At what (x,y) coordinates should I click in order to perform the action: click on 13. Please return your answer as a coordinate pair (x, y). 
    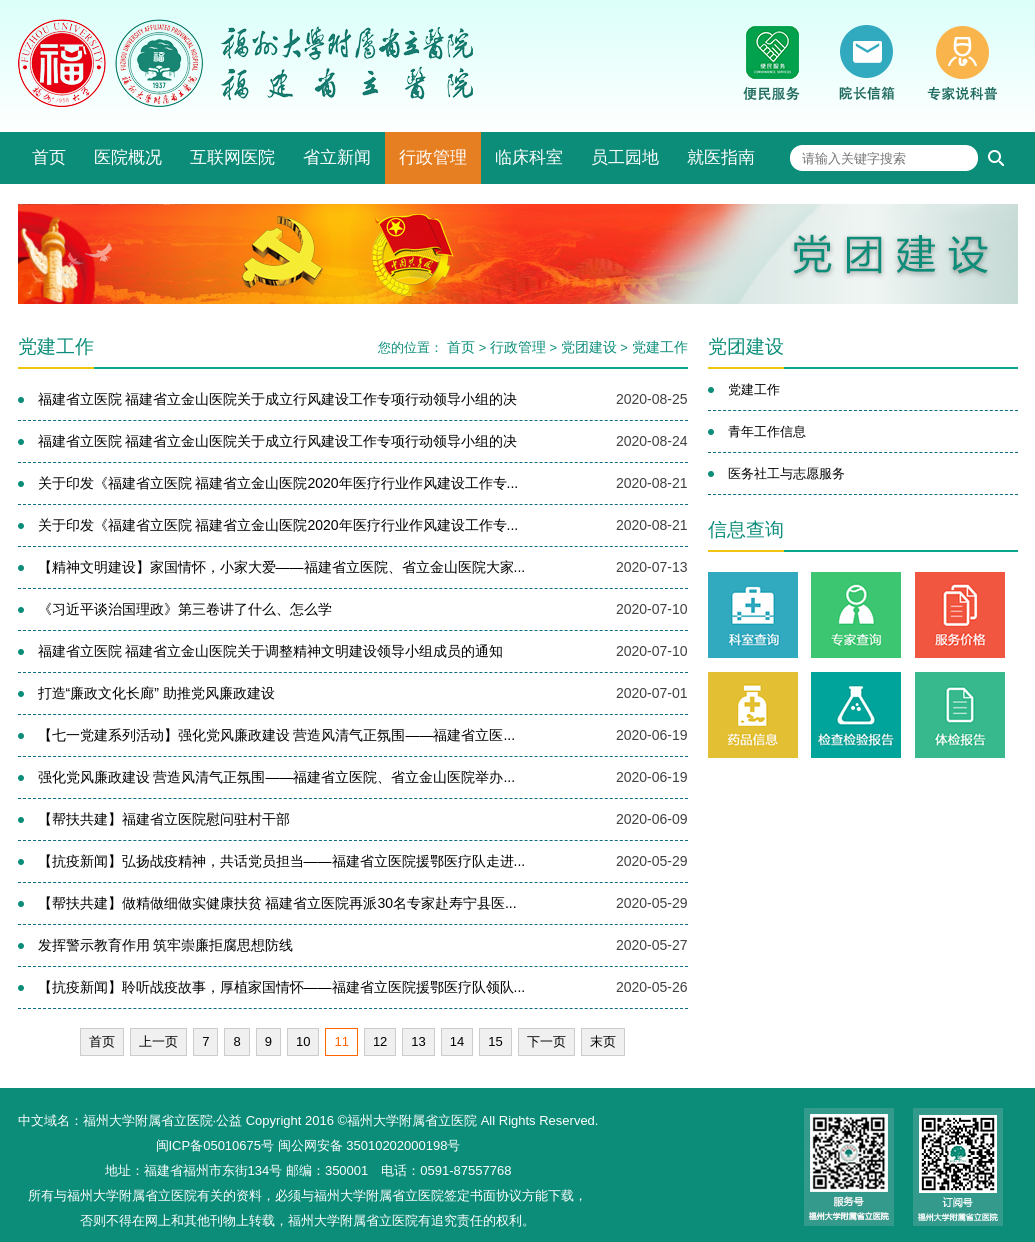
    Looking at the image, I should click on (418, 1041).